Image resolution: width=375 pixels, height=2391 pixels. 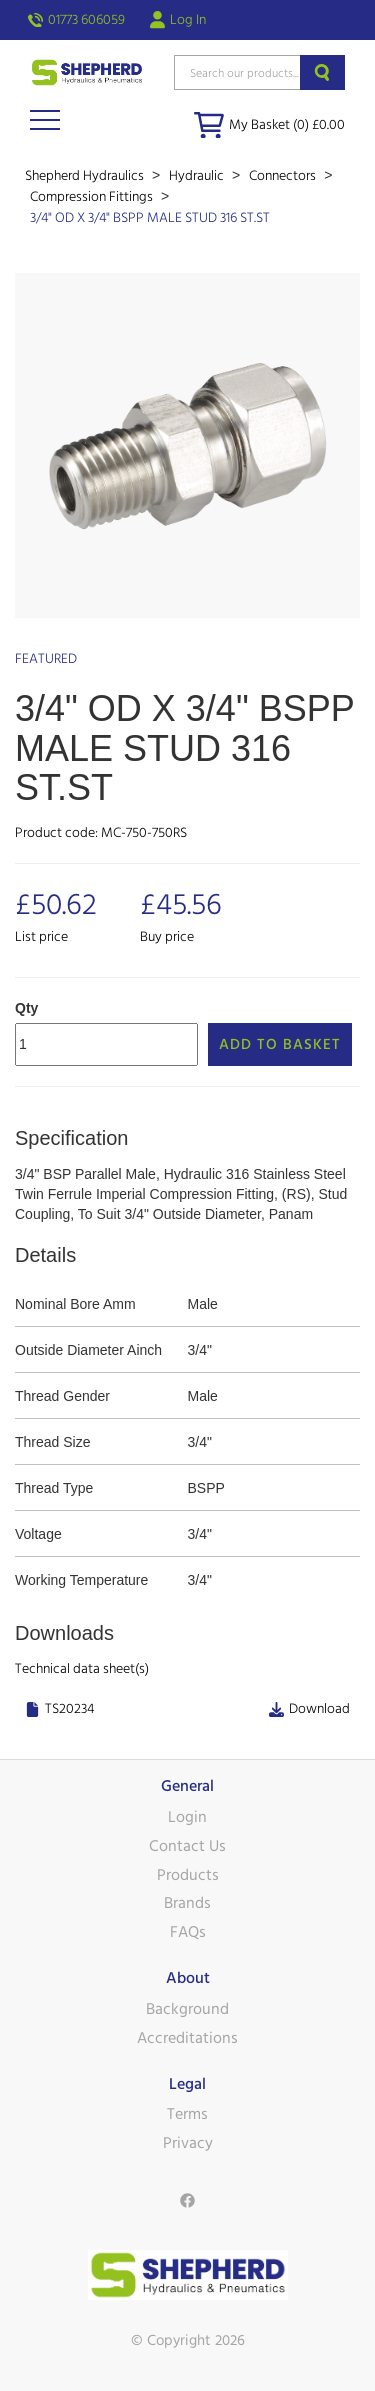 What do you see at coordinates (187, 2114) in the screenshot?
I see `Terms` at bounding box center [187, 2114].